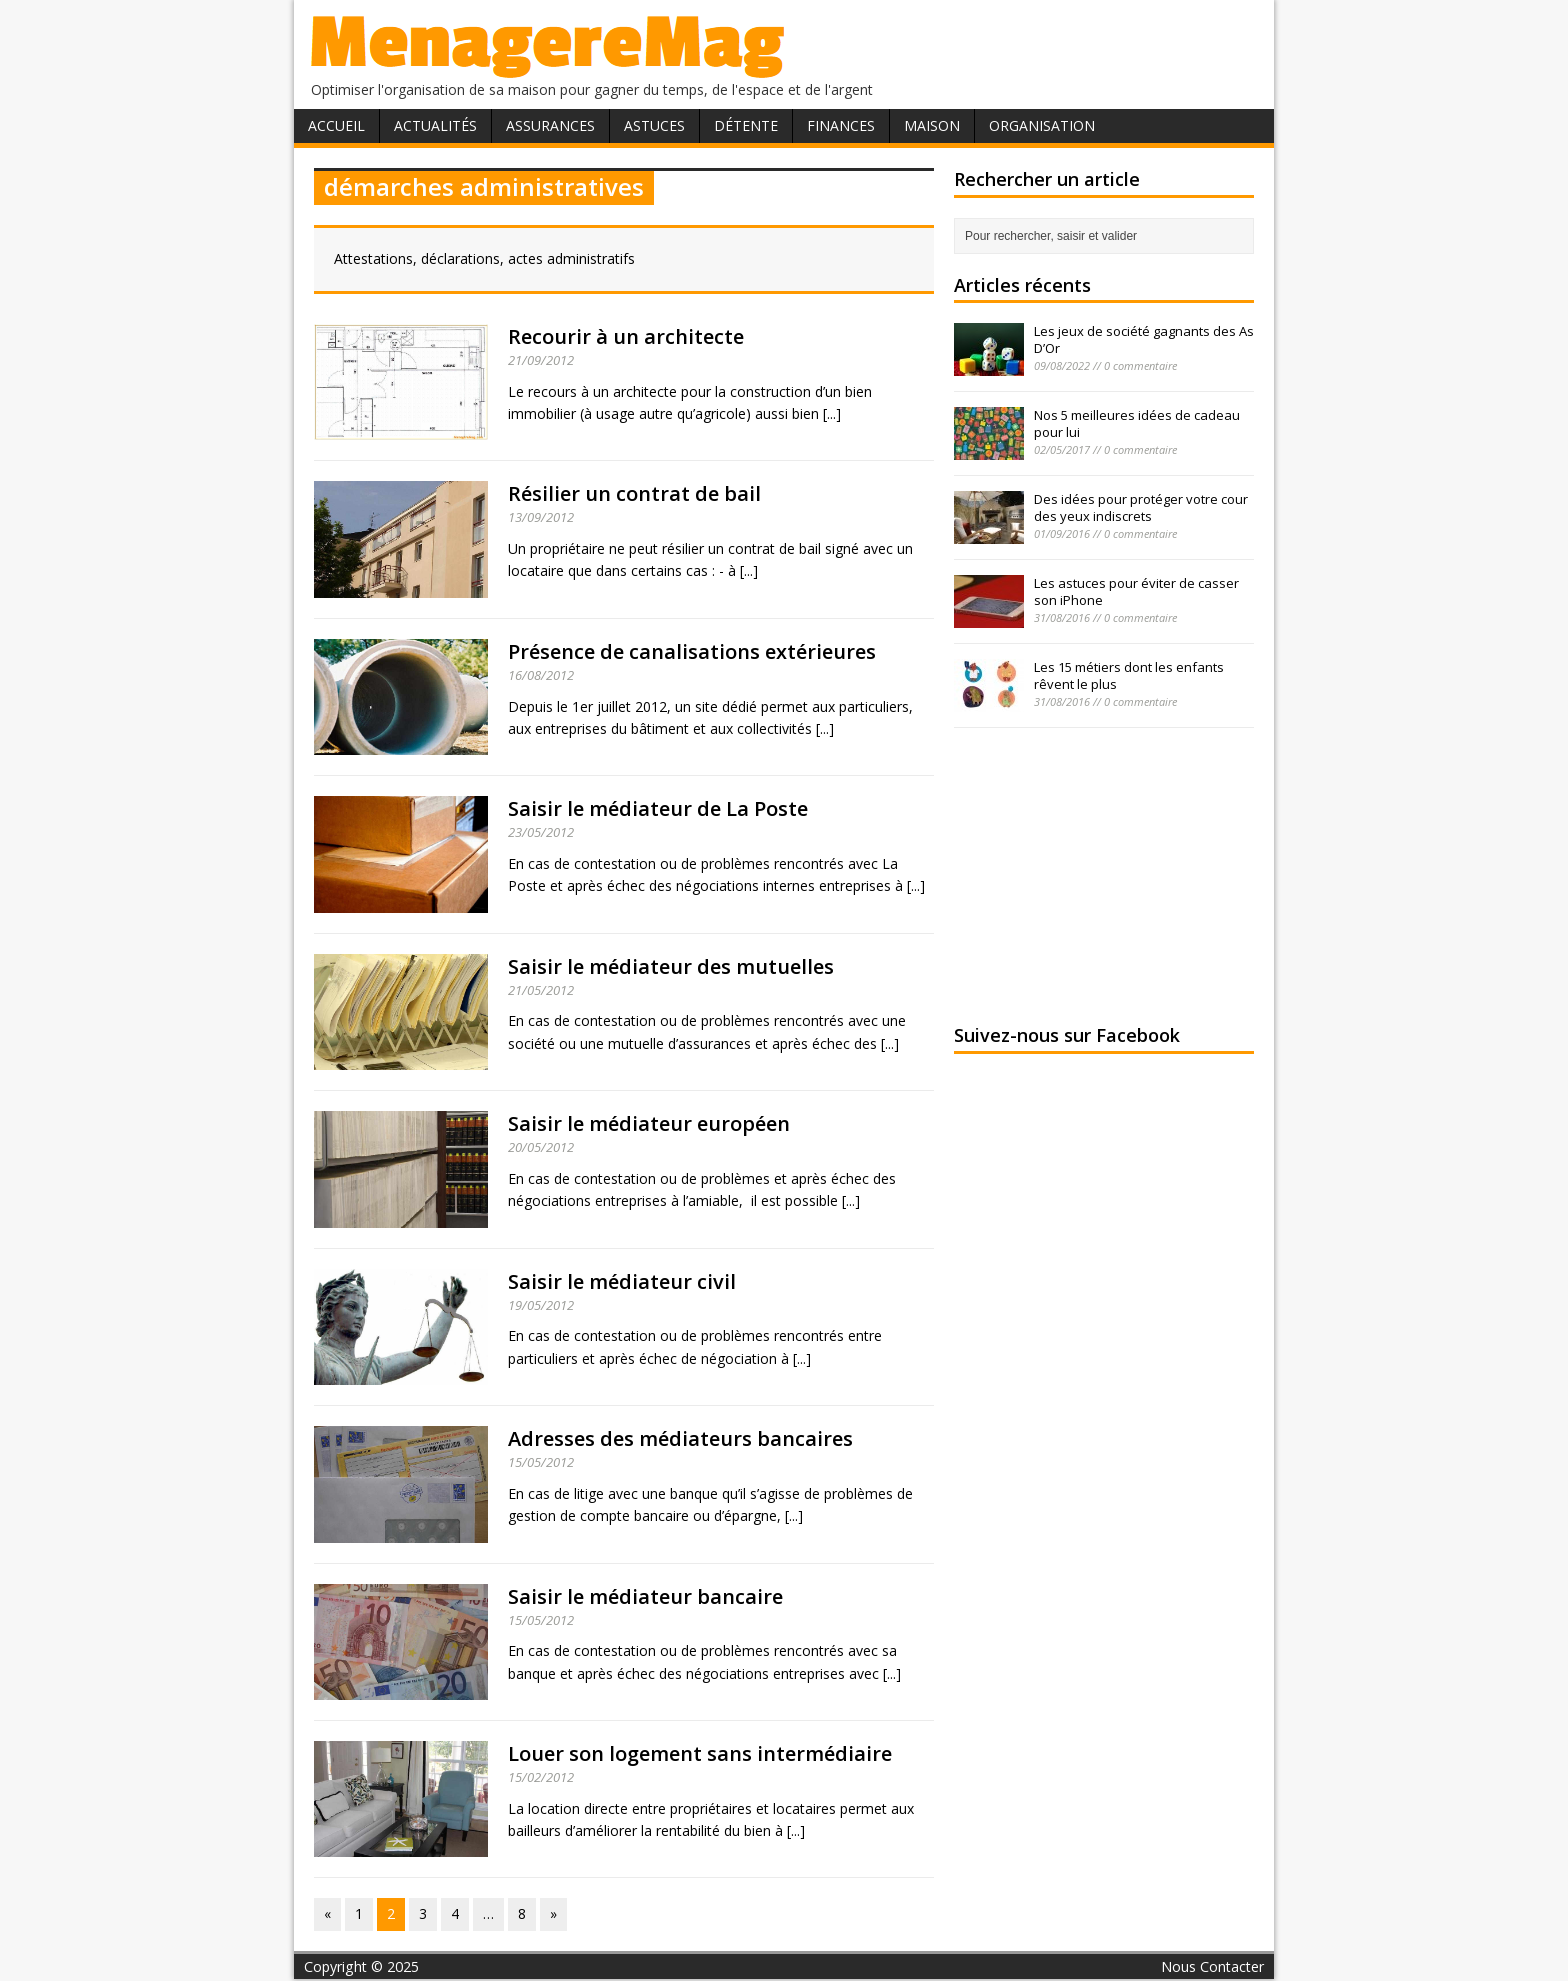  Describe the element at coordinates (671, 966) in the screenshot. I see `Saisir le médiateur des mutuelles` at that location.